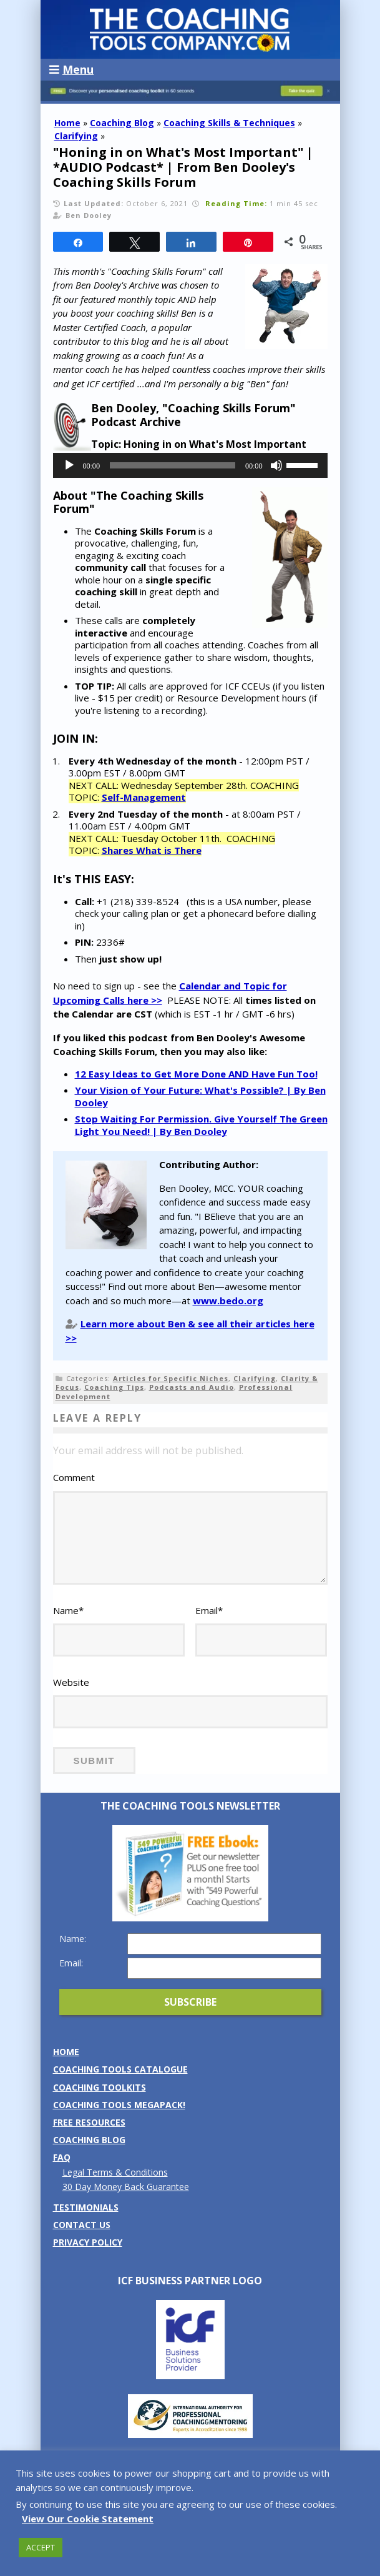  What do you see at coordinates (125, 2186) in the screenshot?
I see `30 Day Money Back Guarantee` at bounding box center [125, 2186].